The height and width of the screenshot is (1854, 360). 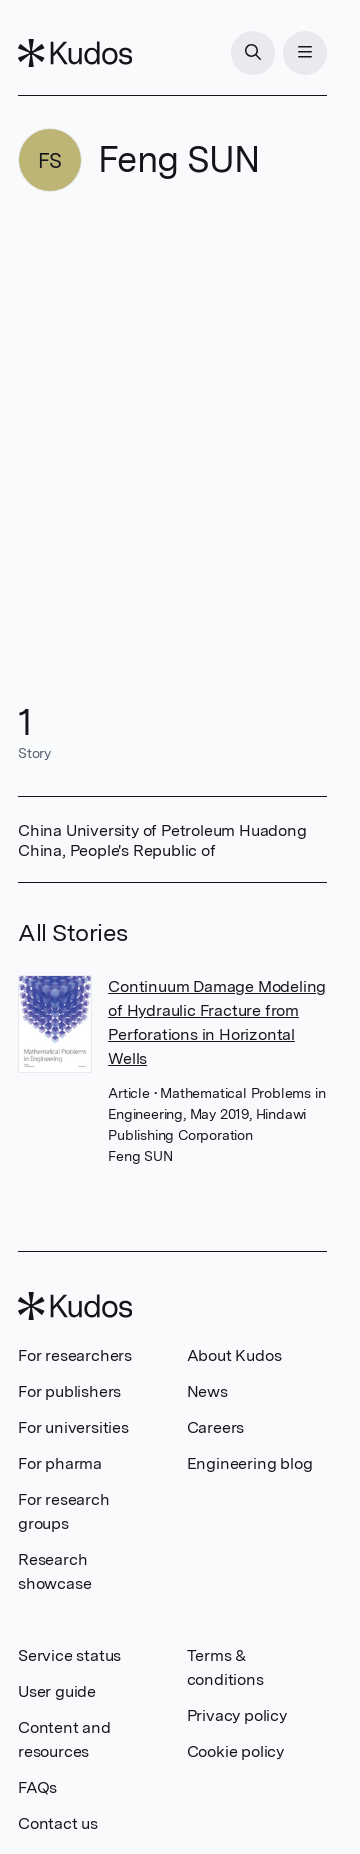 What do you see at coordinates (235, 1751) in the screenshot?
I see `Cookie policy` at bounding box center [235, 1751].